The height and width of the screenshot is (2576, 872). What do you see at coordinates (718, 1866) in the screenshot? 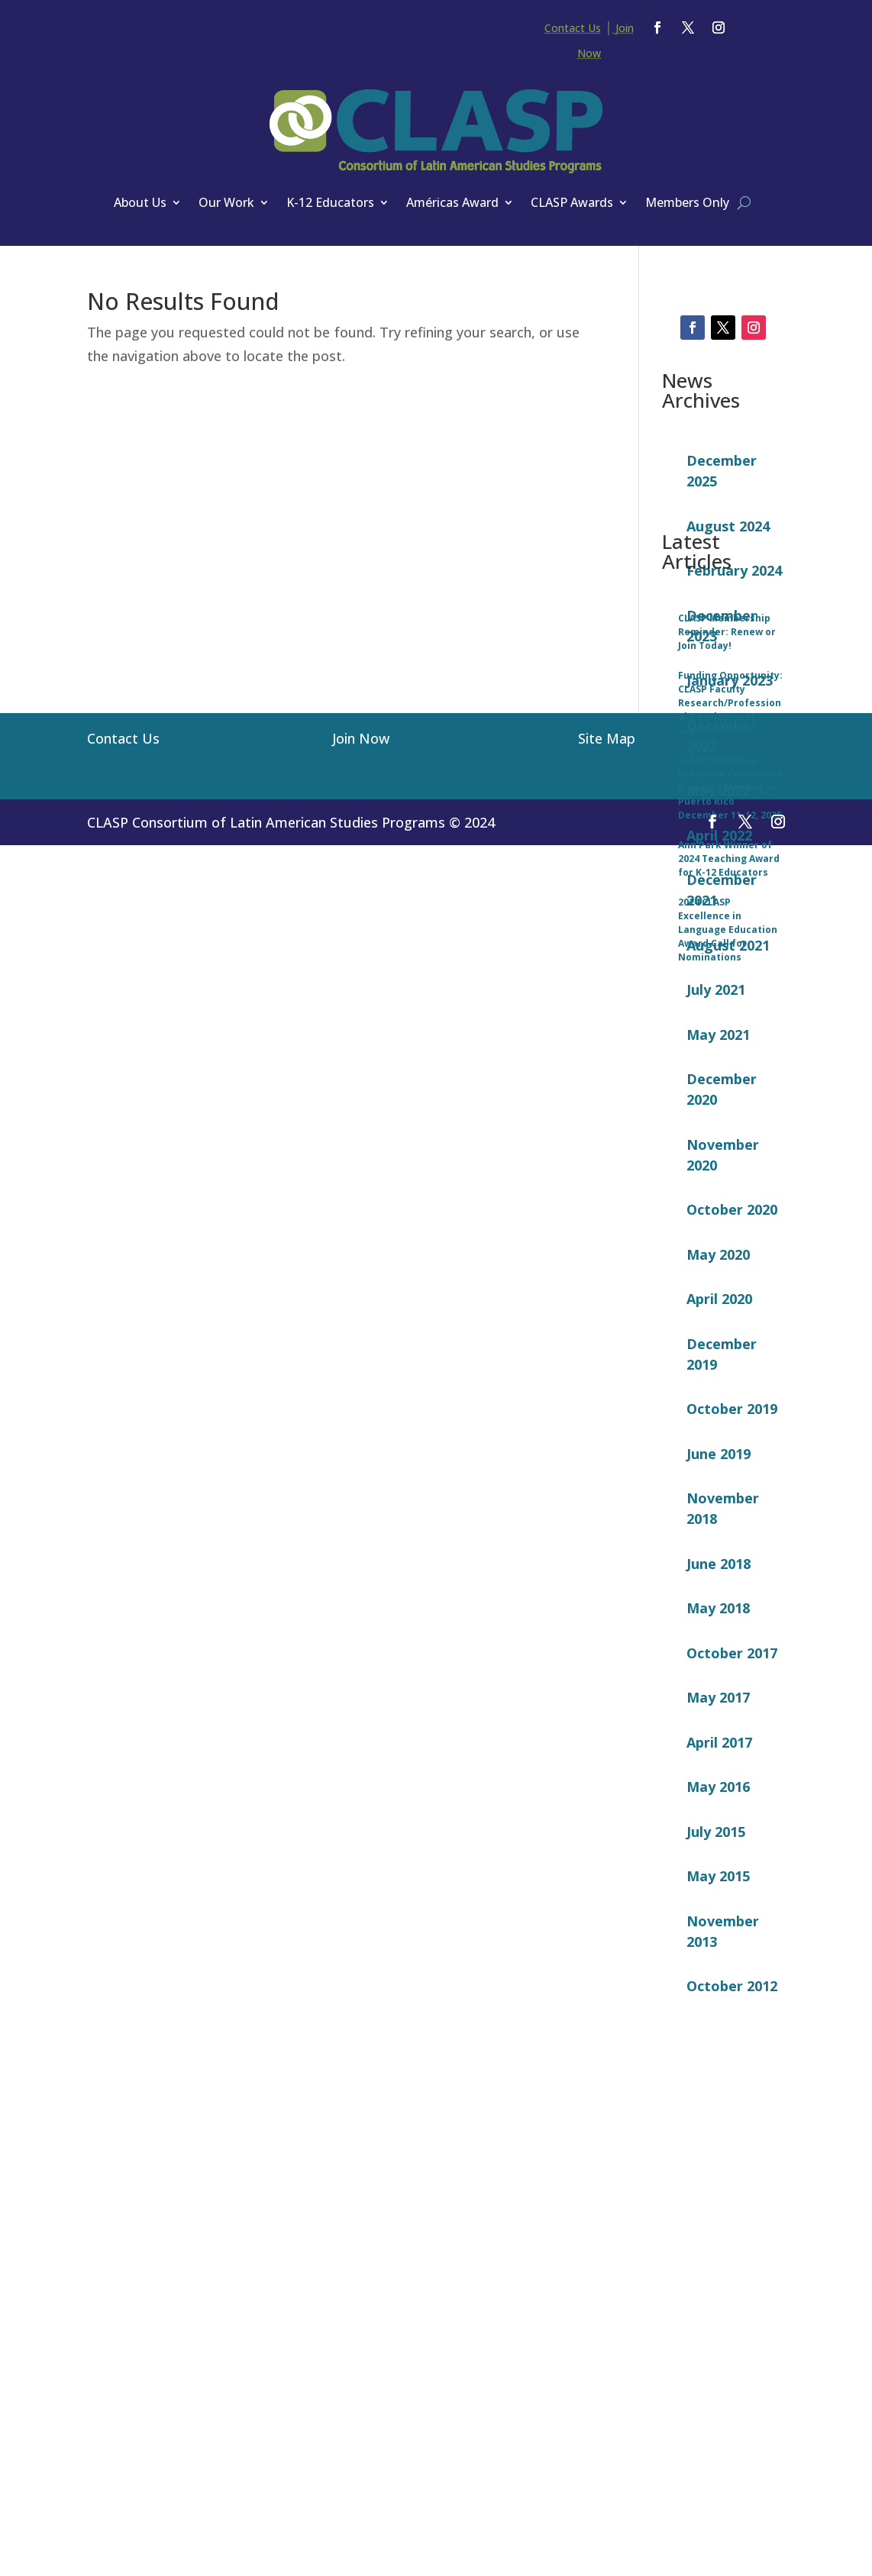
I see `May 2015` at bounding box center [718, 1866].